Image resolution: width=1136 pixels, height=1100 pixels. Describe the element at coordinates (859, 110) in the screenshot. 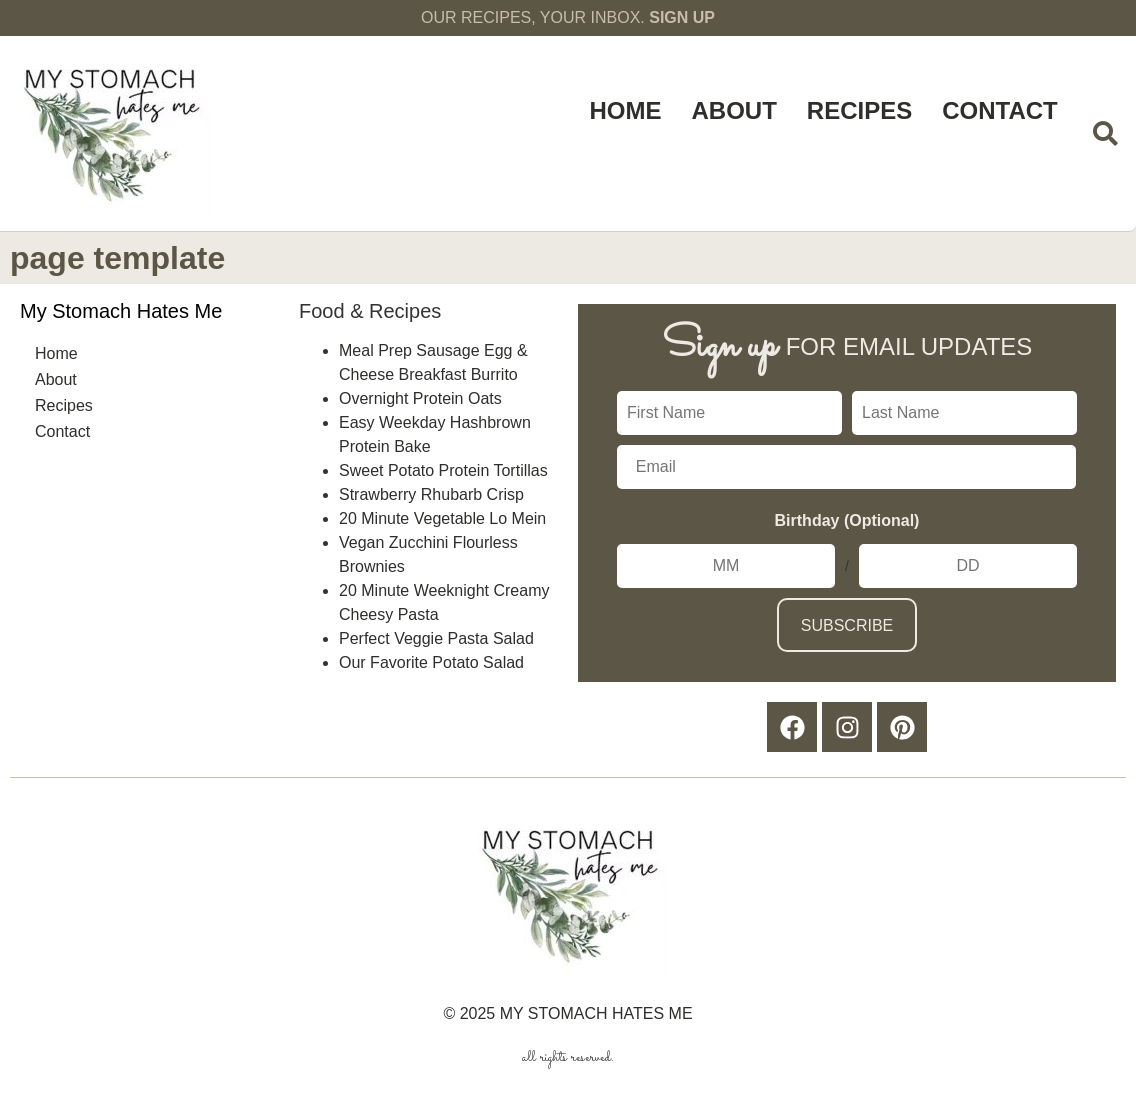

I see `Recipes` at that location.